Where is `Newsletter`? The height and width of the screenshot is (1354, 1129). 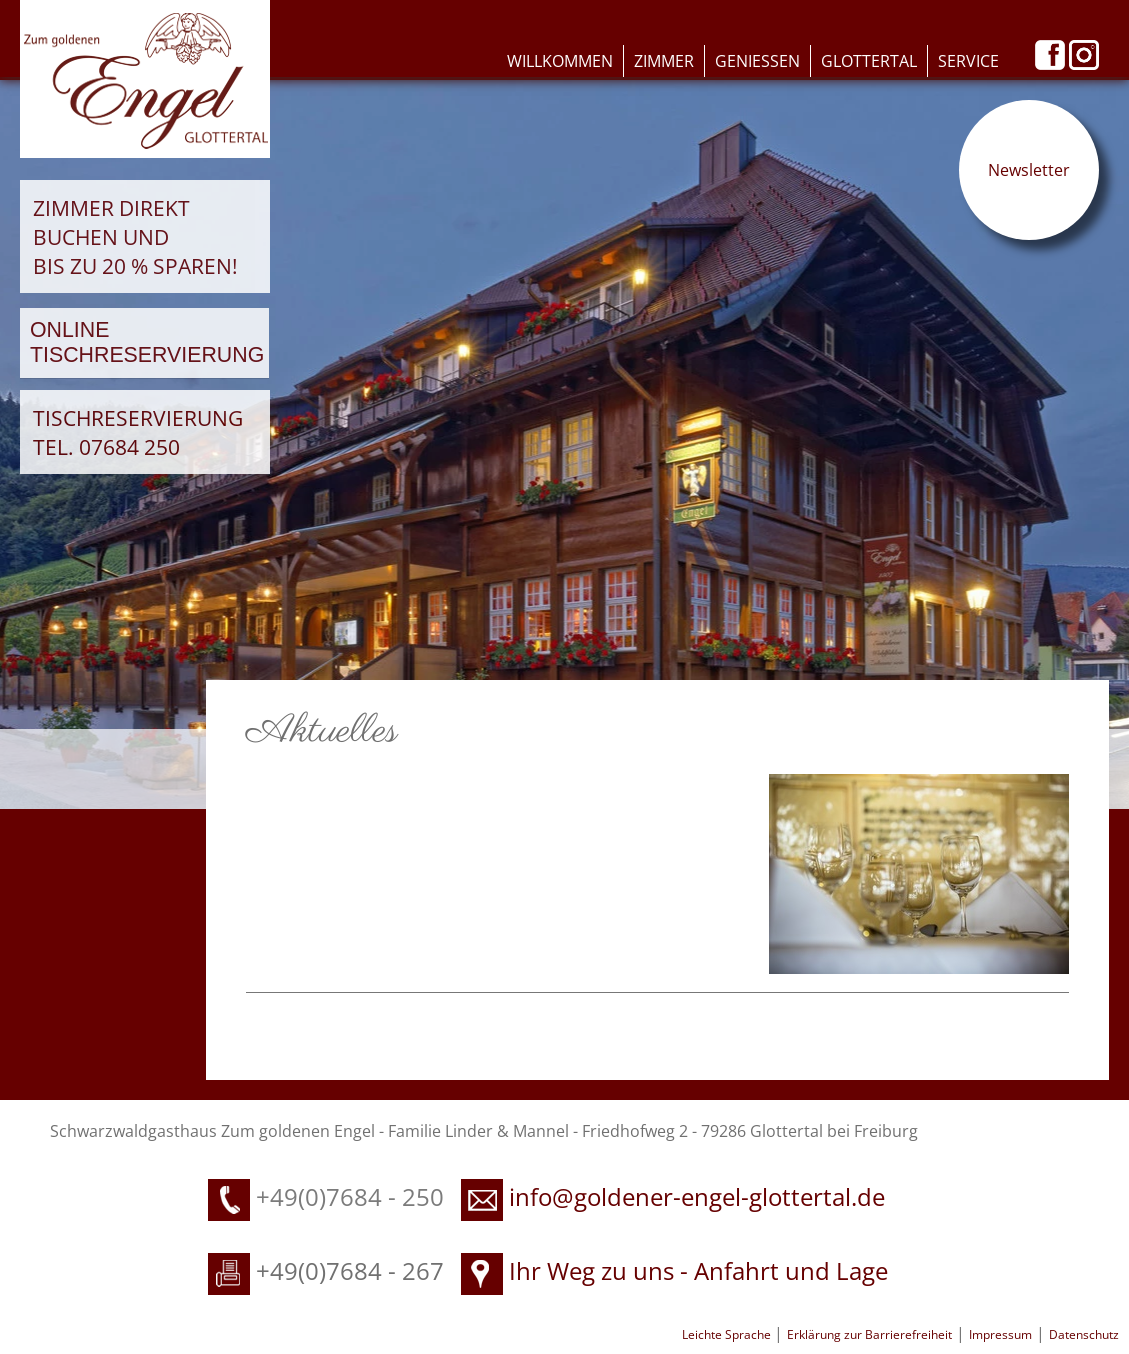
Newsletter is located at coordinates (1029, 170).